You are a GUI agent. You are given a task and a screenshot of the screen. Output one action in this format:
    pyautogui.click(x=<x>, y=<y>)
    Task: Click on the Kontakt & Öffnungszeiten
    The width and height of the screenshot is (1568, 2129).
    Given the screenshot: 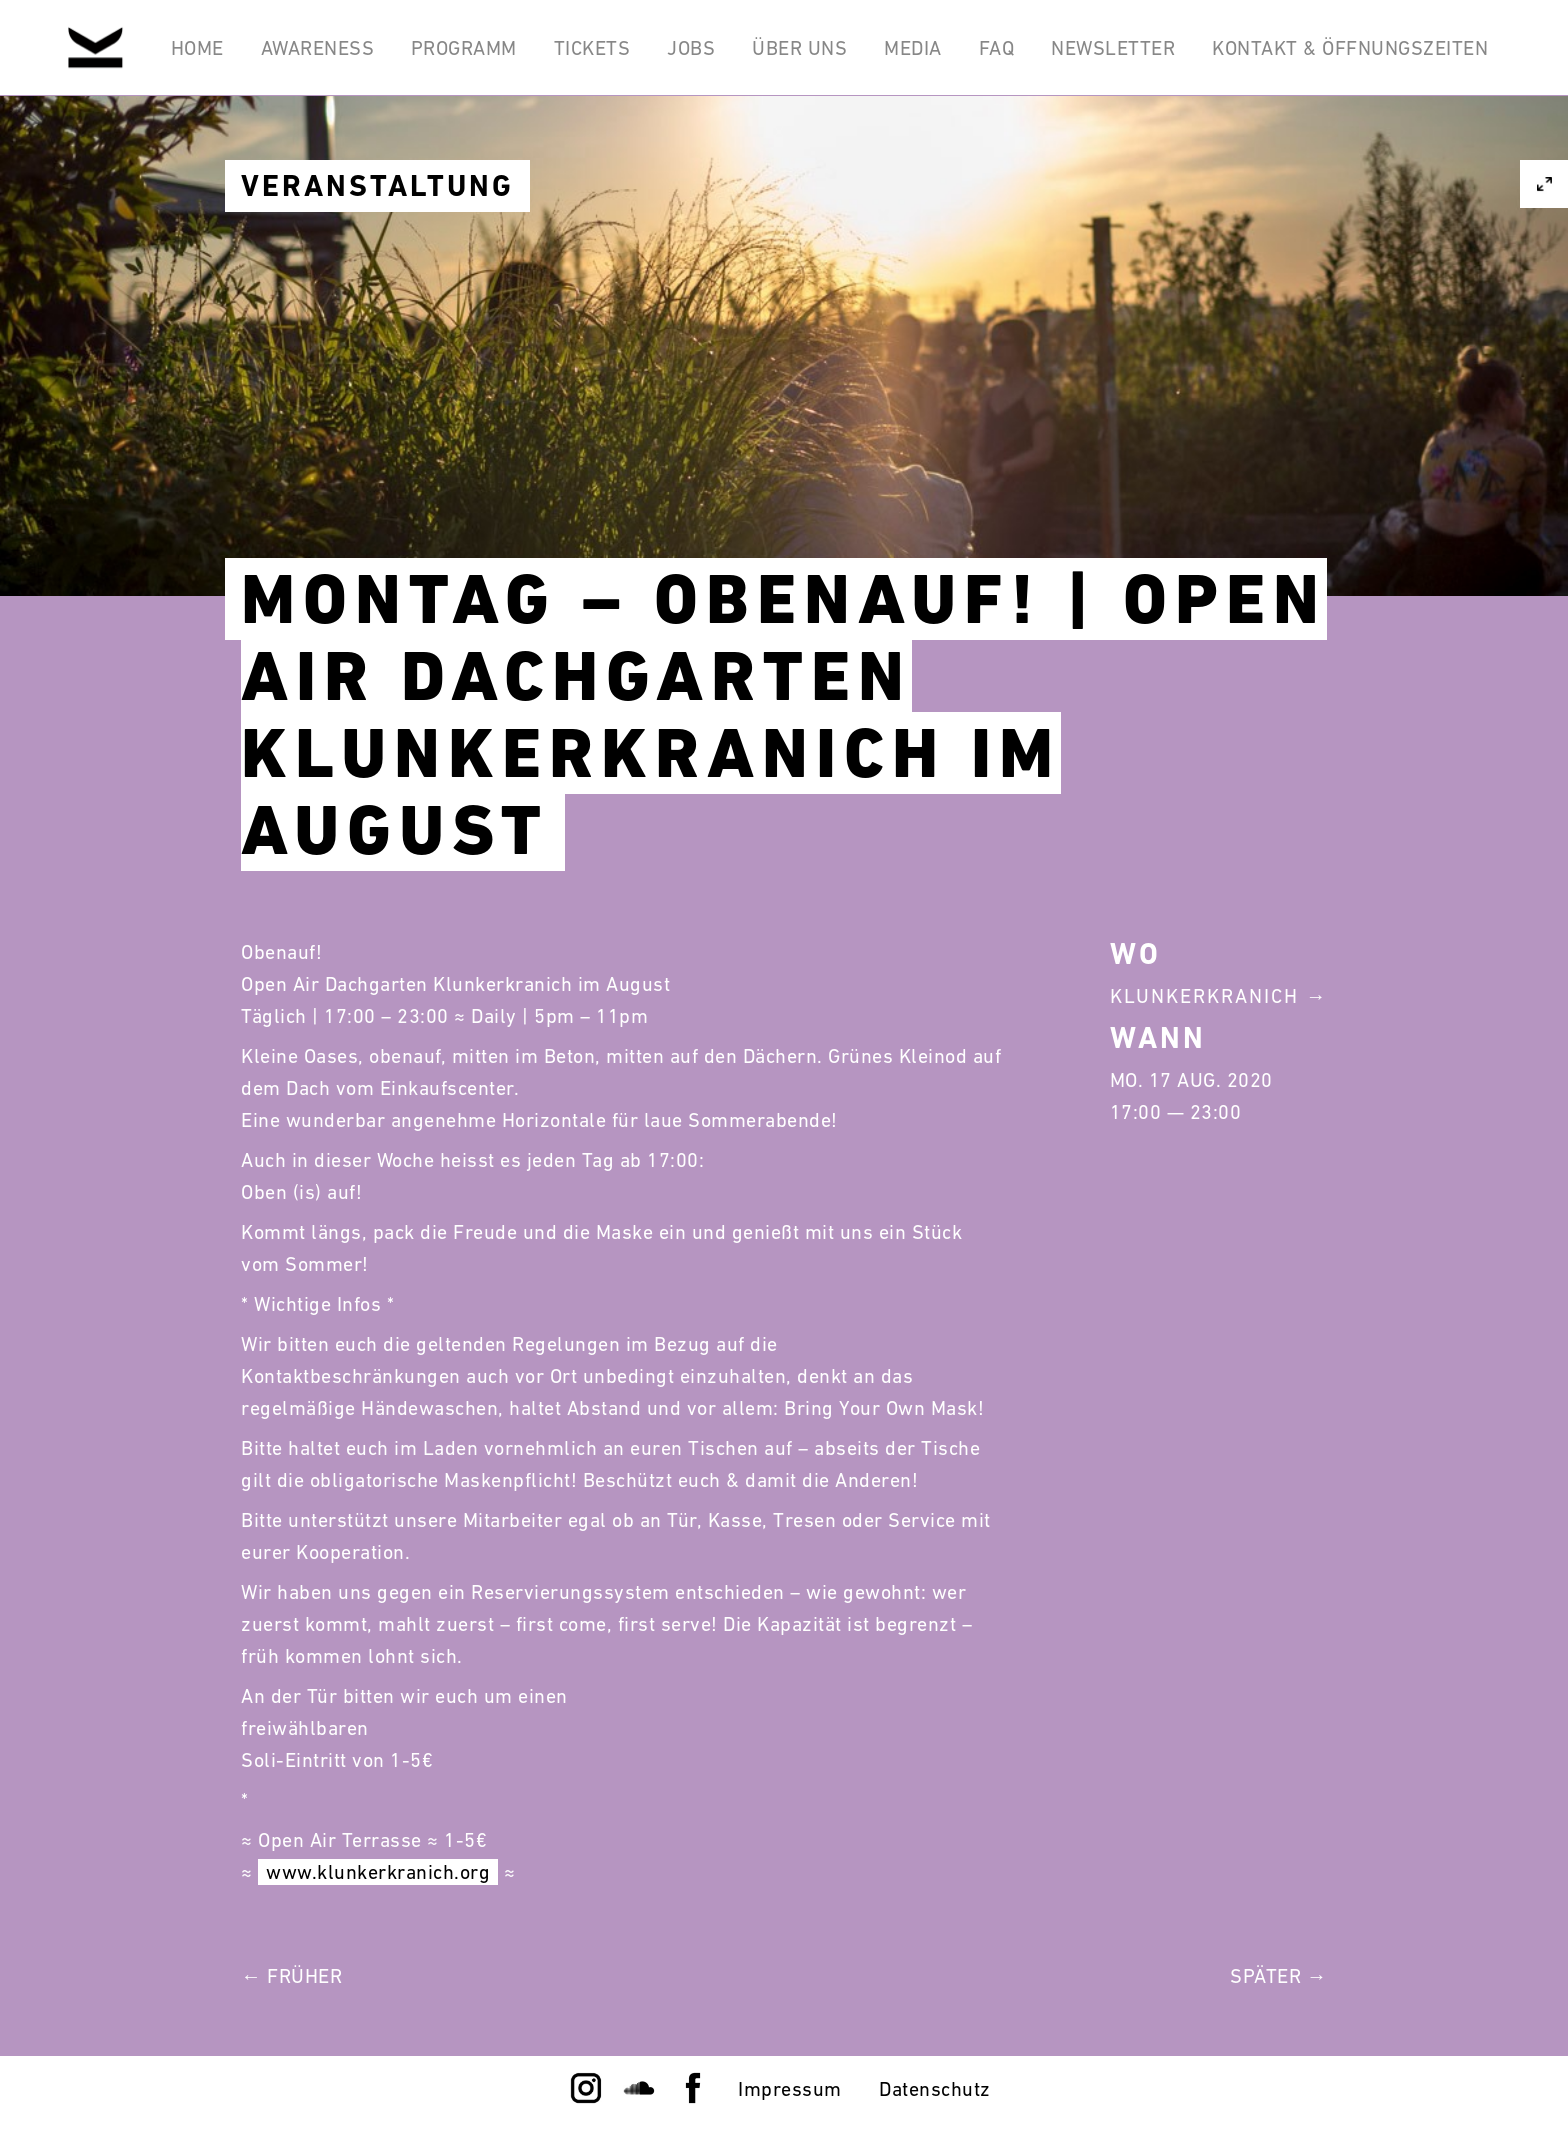 What is the action you would take?
    pyautogui.click(x=1350, y=48)
    